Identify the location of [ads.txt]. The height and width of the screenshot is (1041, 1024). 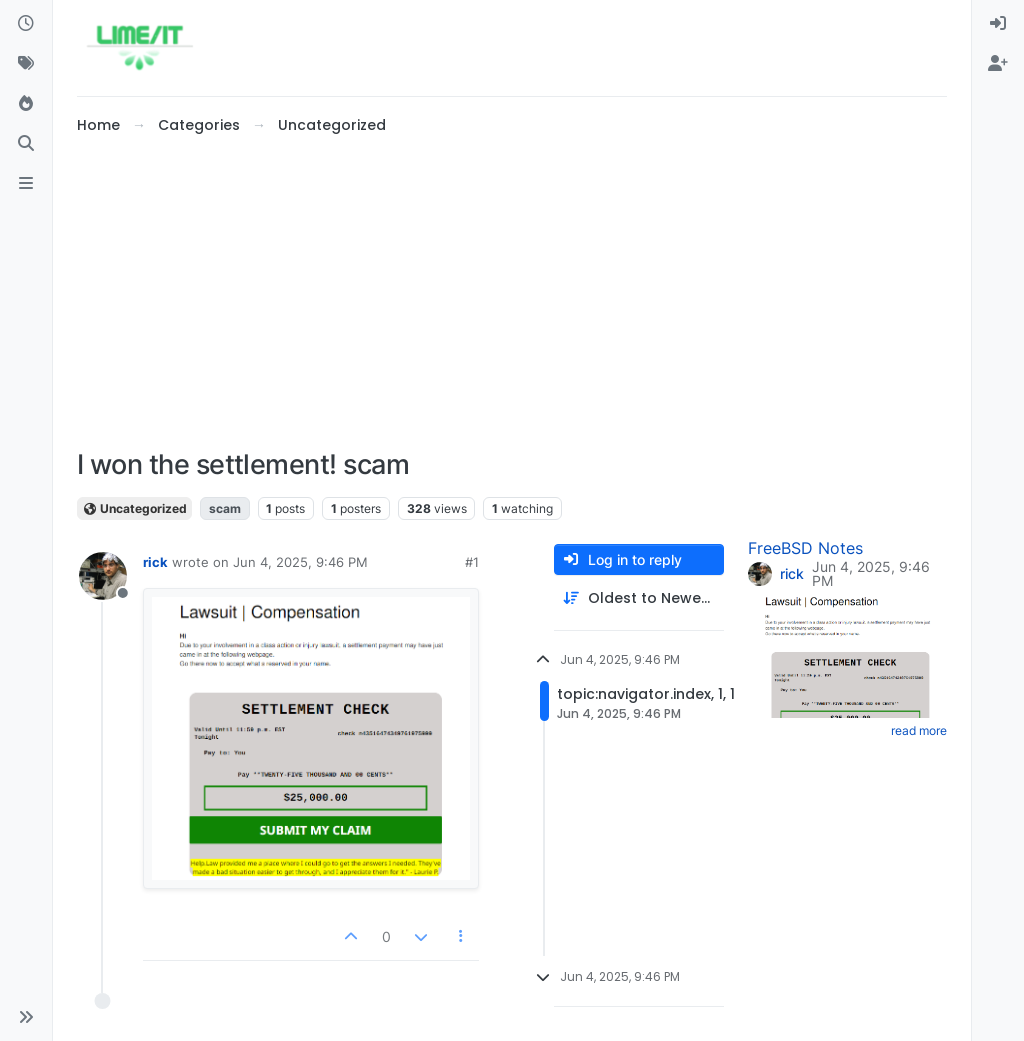
(26, 184).